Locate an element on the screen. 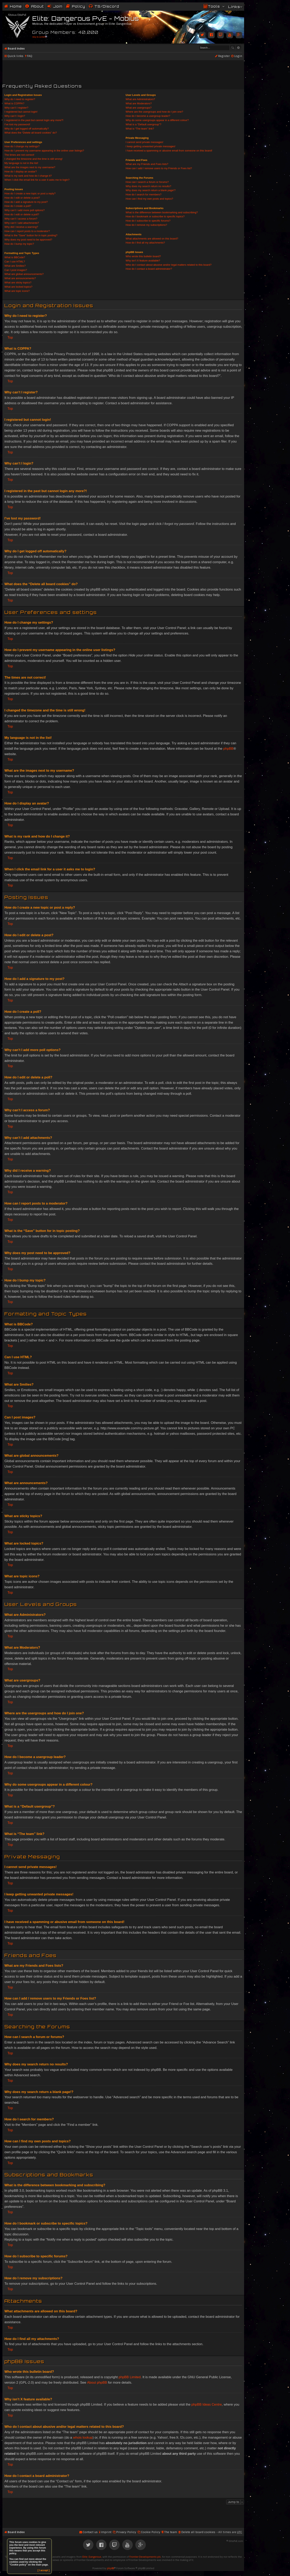 This screenshot has height=2576, width=290. What is BBCode? is located at coordinates (14, 257).